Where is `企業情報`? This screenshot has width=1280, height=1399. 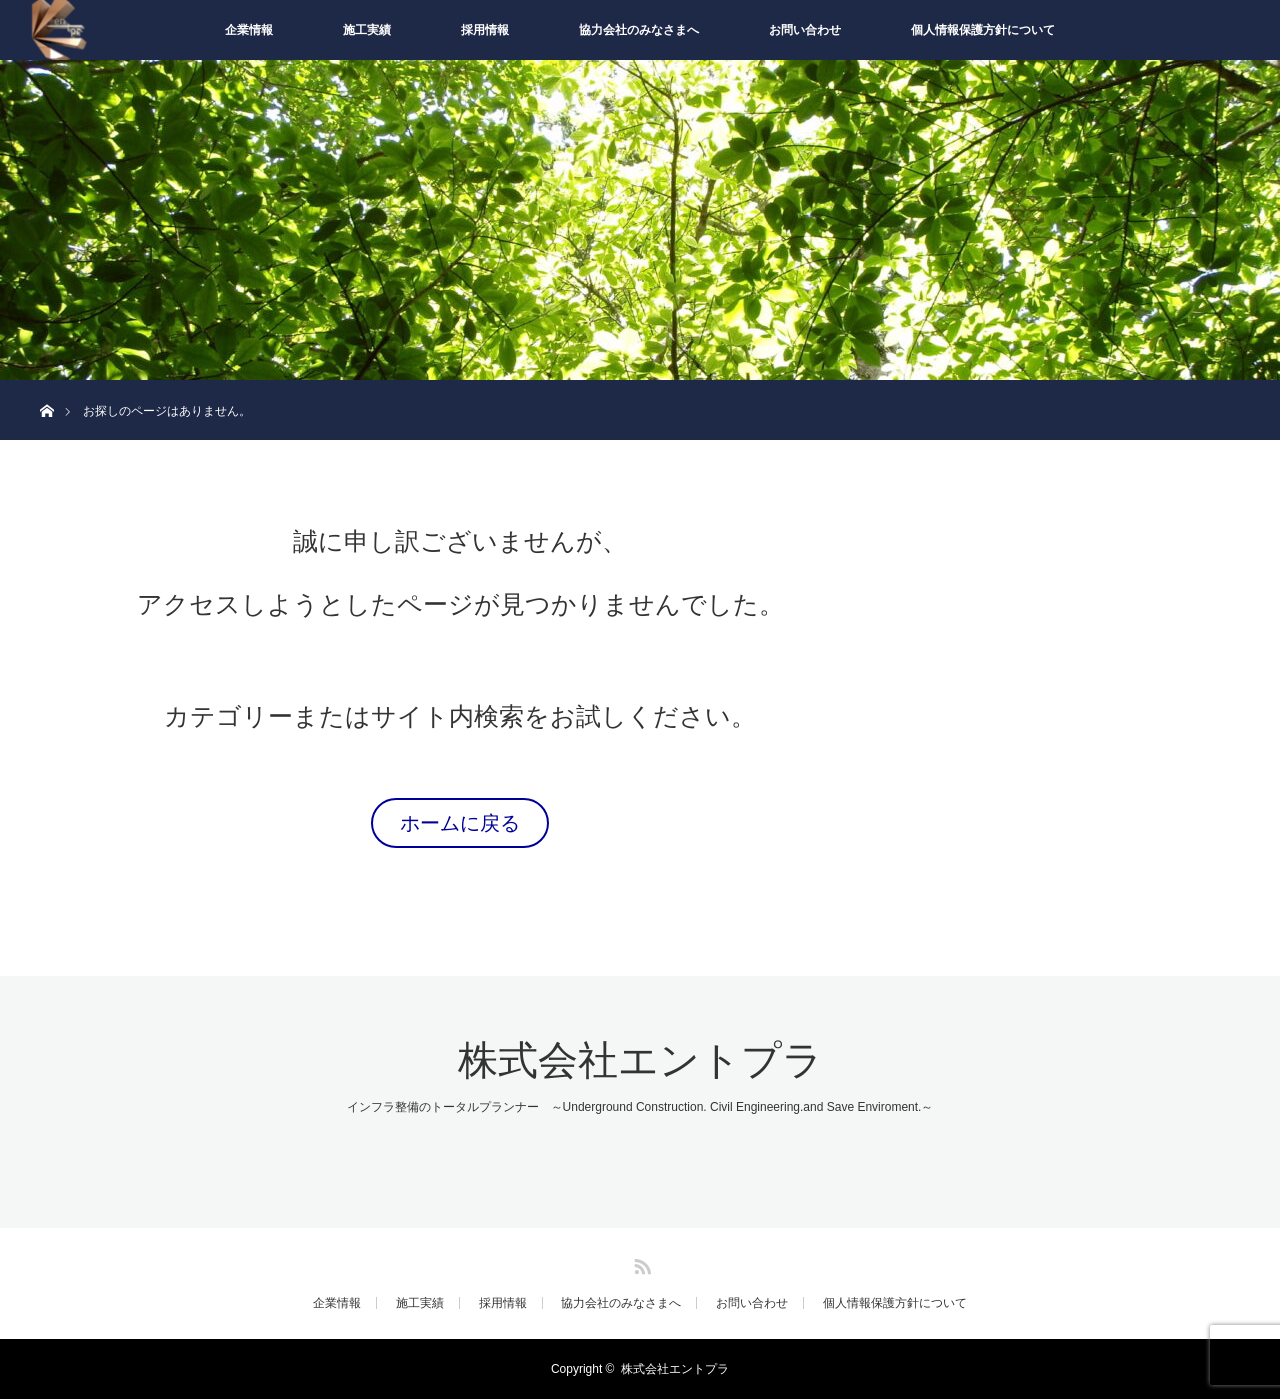
企業情報 is located at coordinates (249, 30).